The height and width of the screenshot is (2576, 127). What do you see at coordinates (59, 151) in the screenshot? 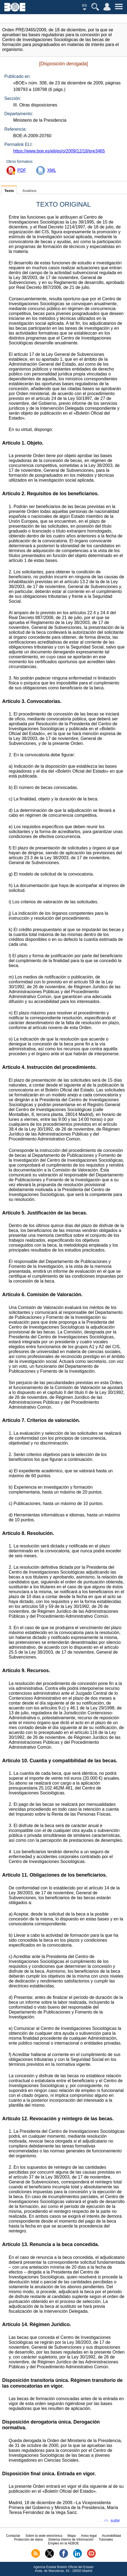
I see `https://www.boe.es/eli/es/o/2009/12/18/pre3465` at bounding box center [59, 151].